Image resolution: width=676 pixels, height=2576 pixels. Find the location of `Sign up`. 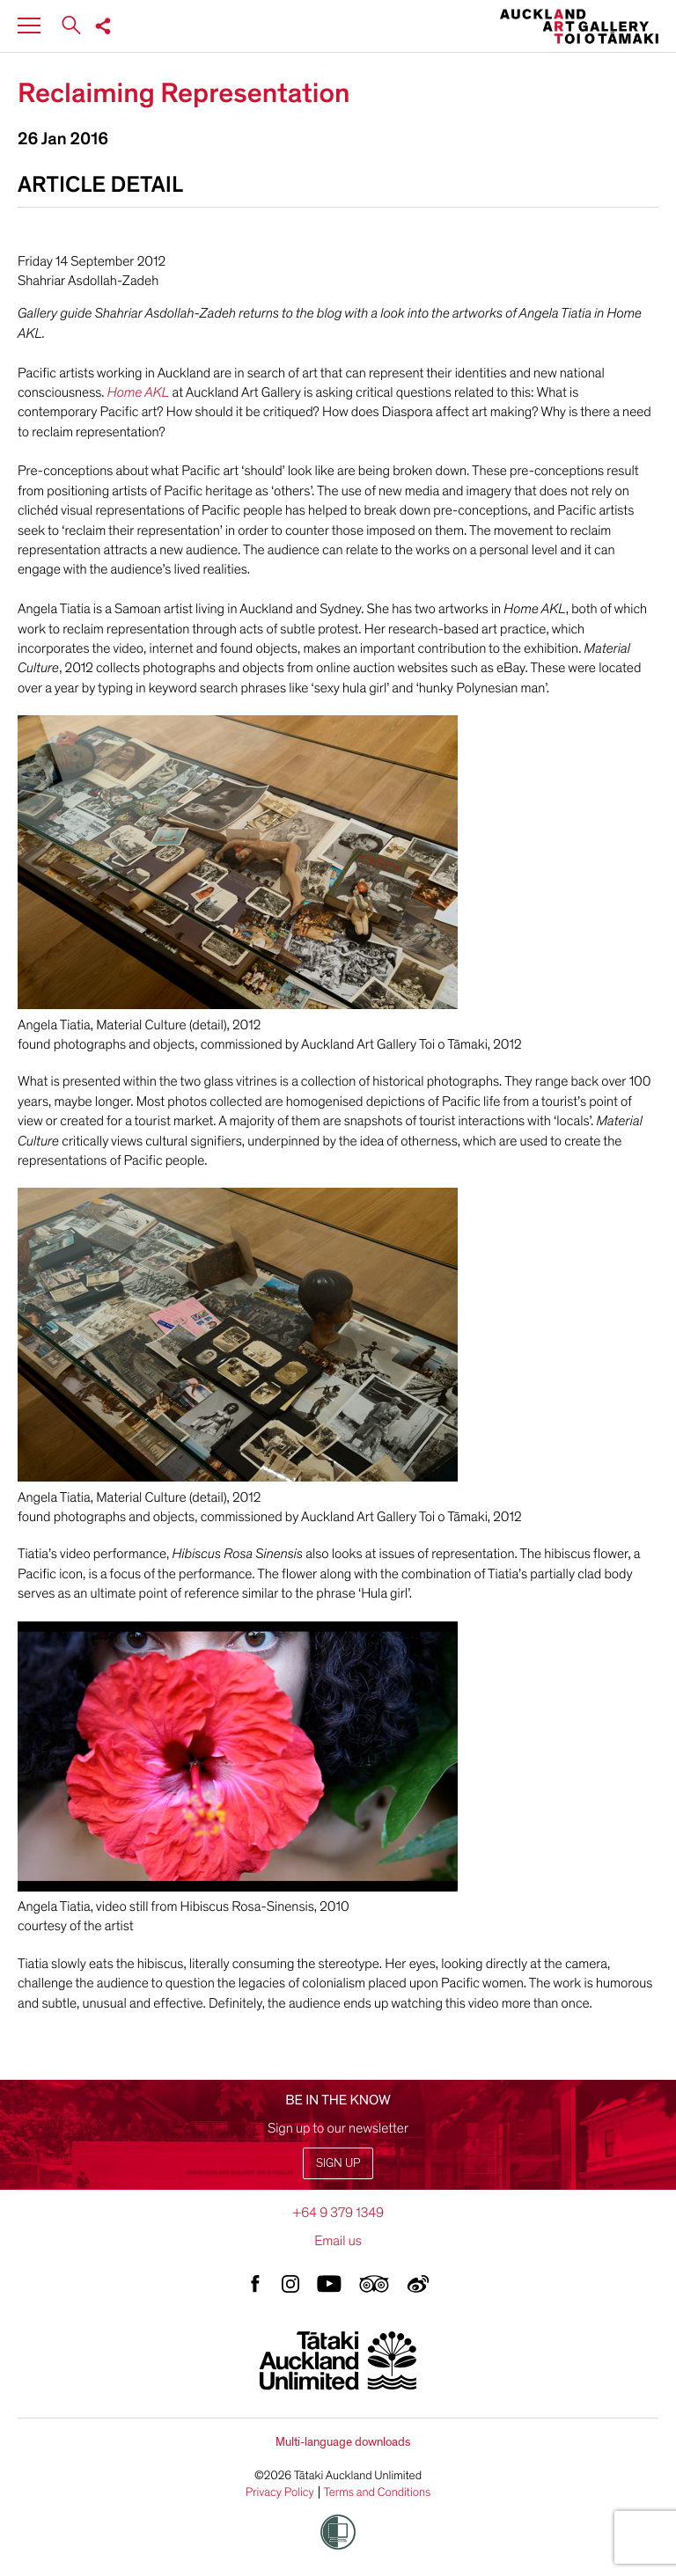

Sign up is located at coordinates (338, 2163).